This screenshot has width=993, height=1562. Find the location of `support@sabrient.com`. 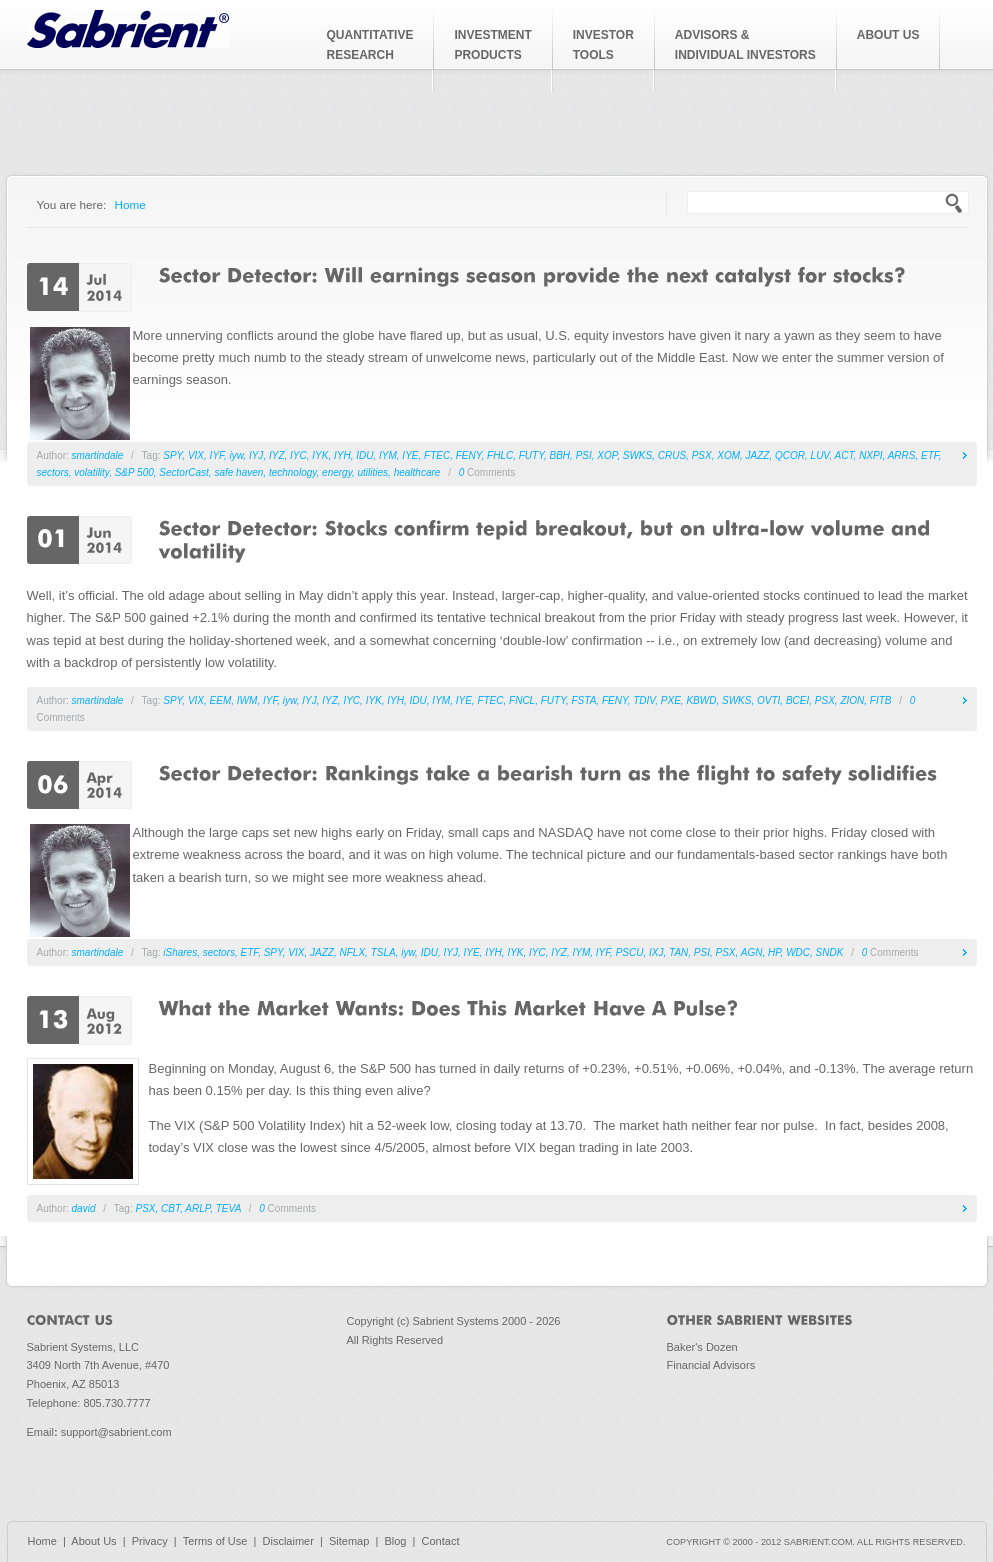

support@sabrient.com is located at coordinates (116, 1432).